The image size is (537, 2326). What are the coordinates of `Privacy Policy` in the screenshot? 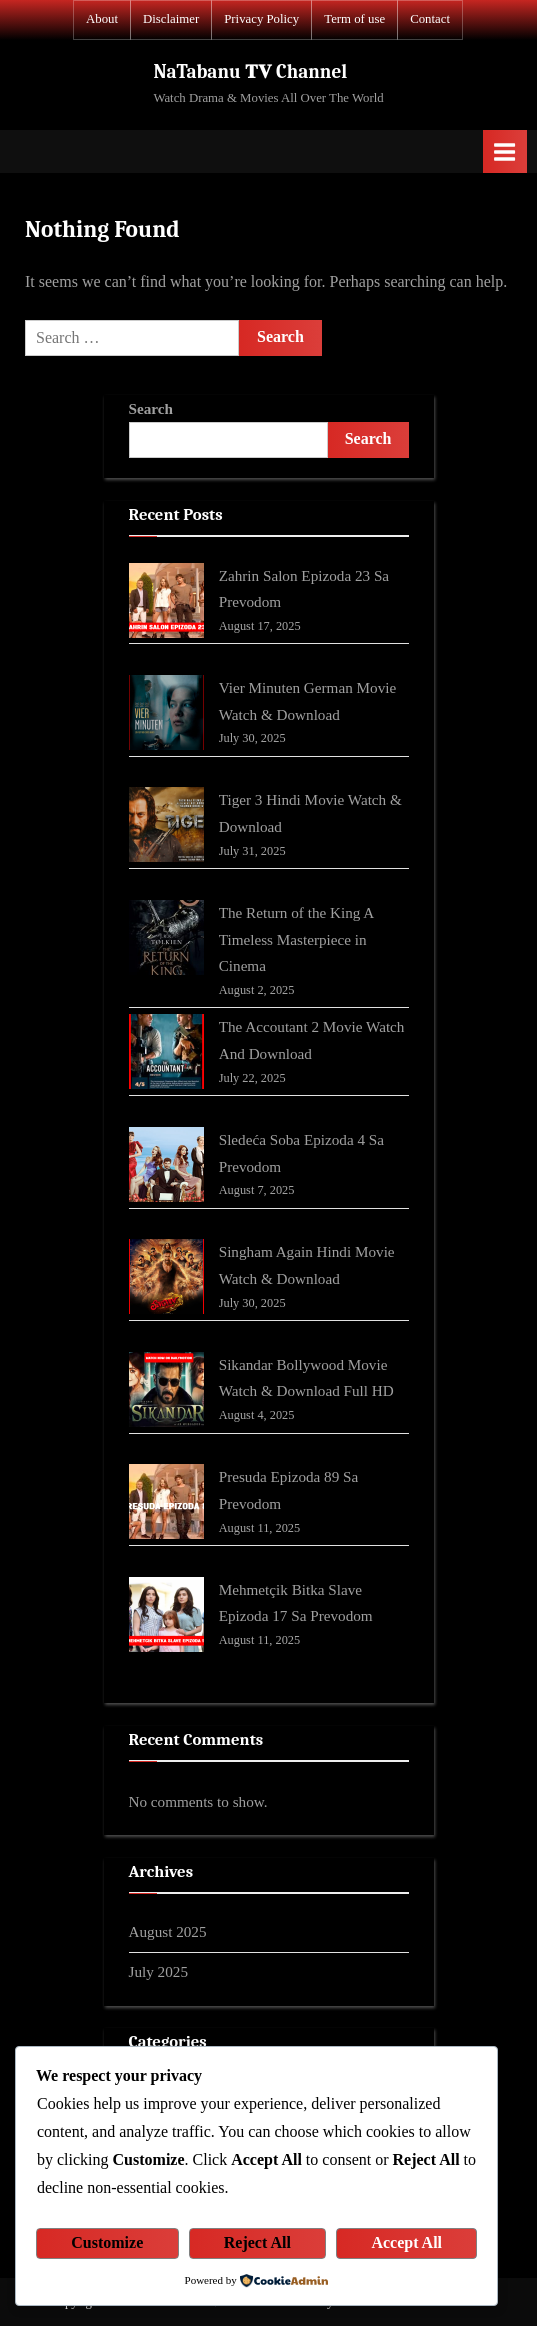 It's located at (261, 19).